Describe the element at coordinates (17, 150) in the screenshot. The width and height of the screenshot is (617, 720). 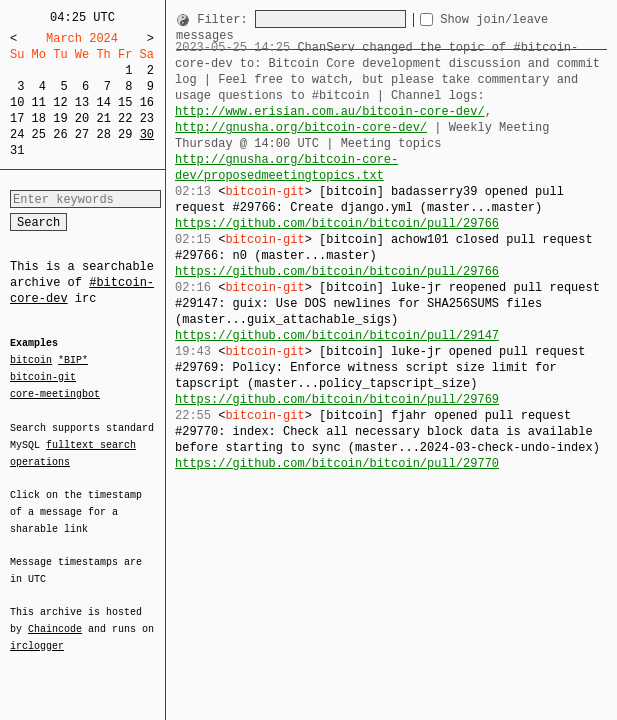
I see `31` at that location.